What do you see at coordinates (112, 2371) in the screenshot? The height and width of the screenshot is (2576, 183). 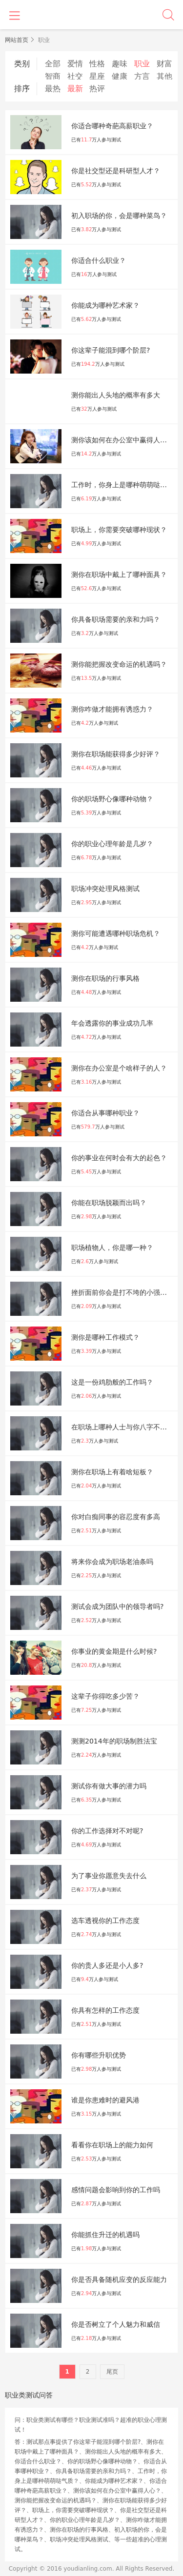 I see `尾页` at bounding box center [112, 2371].